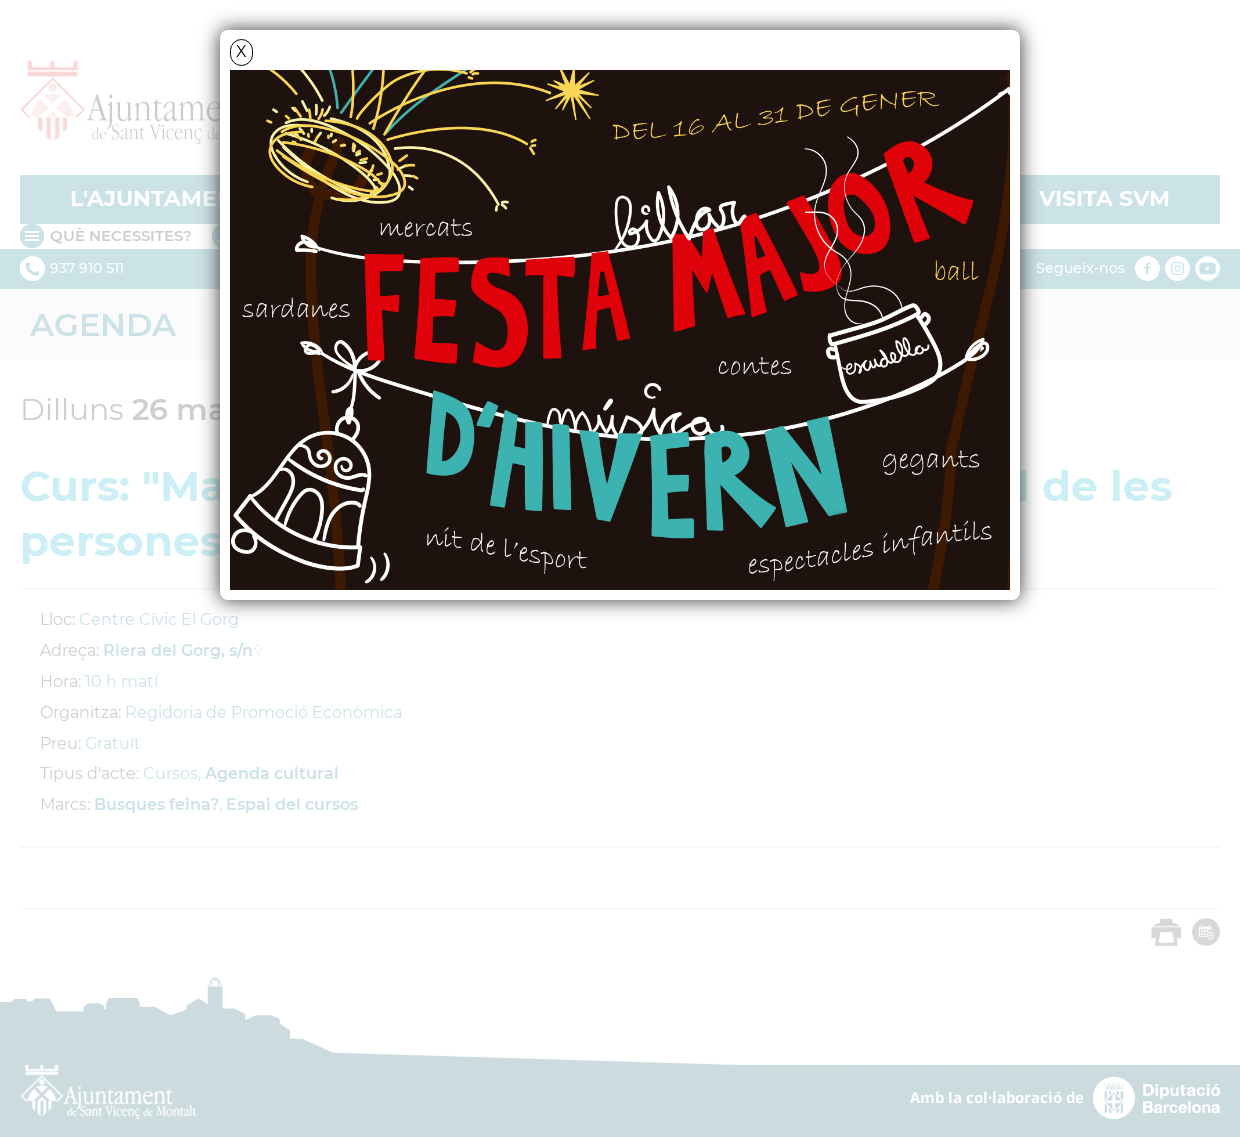 This screenshot has height=1137, width=1240. I want to click on Espai del cursos, so click(292, 804).